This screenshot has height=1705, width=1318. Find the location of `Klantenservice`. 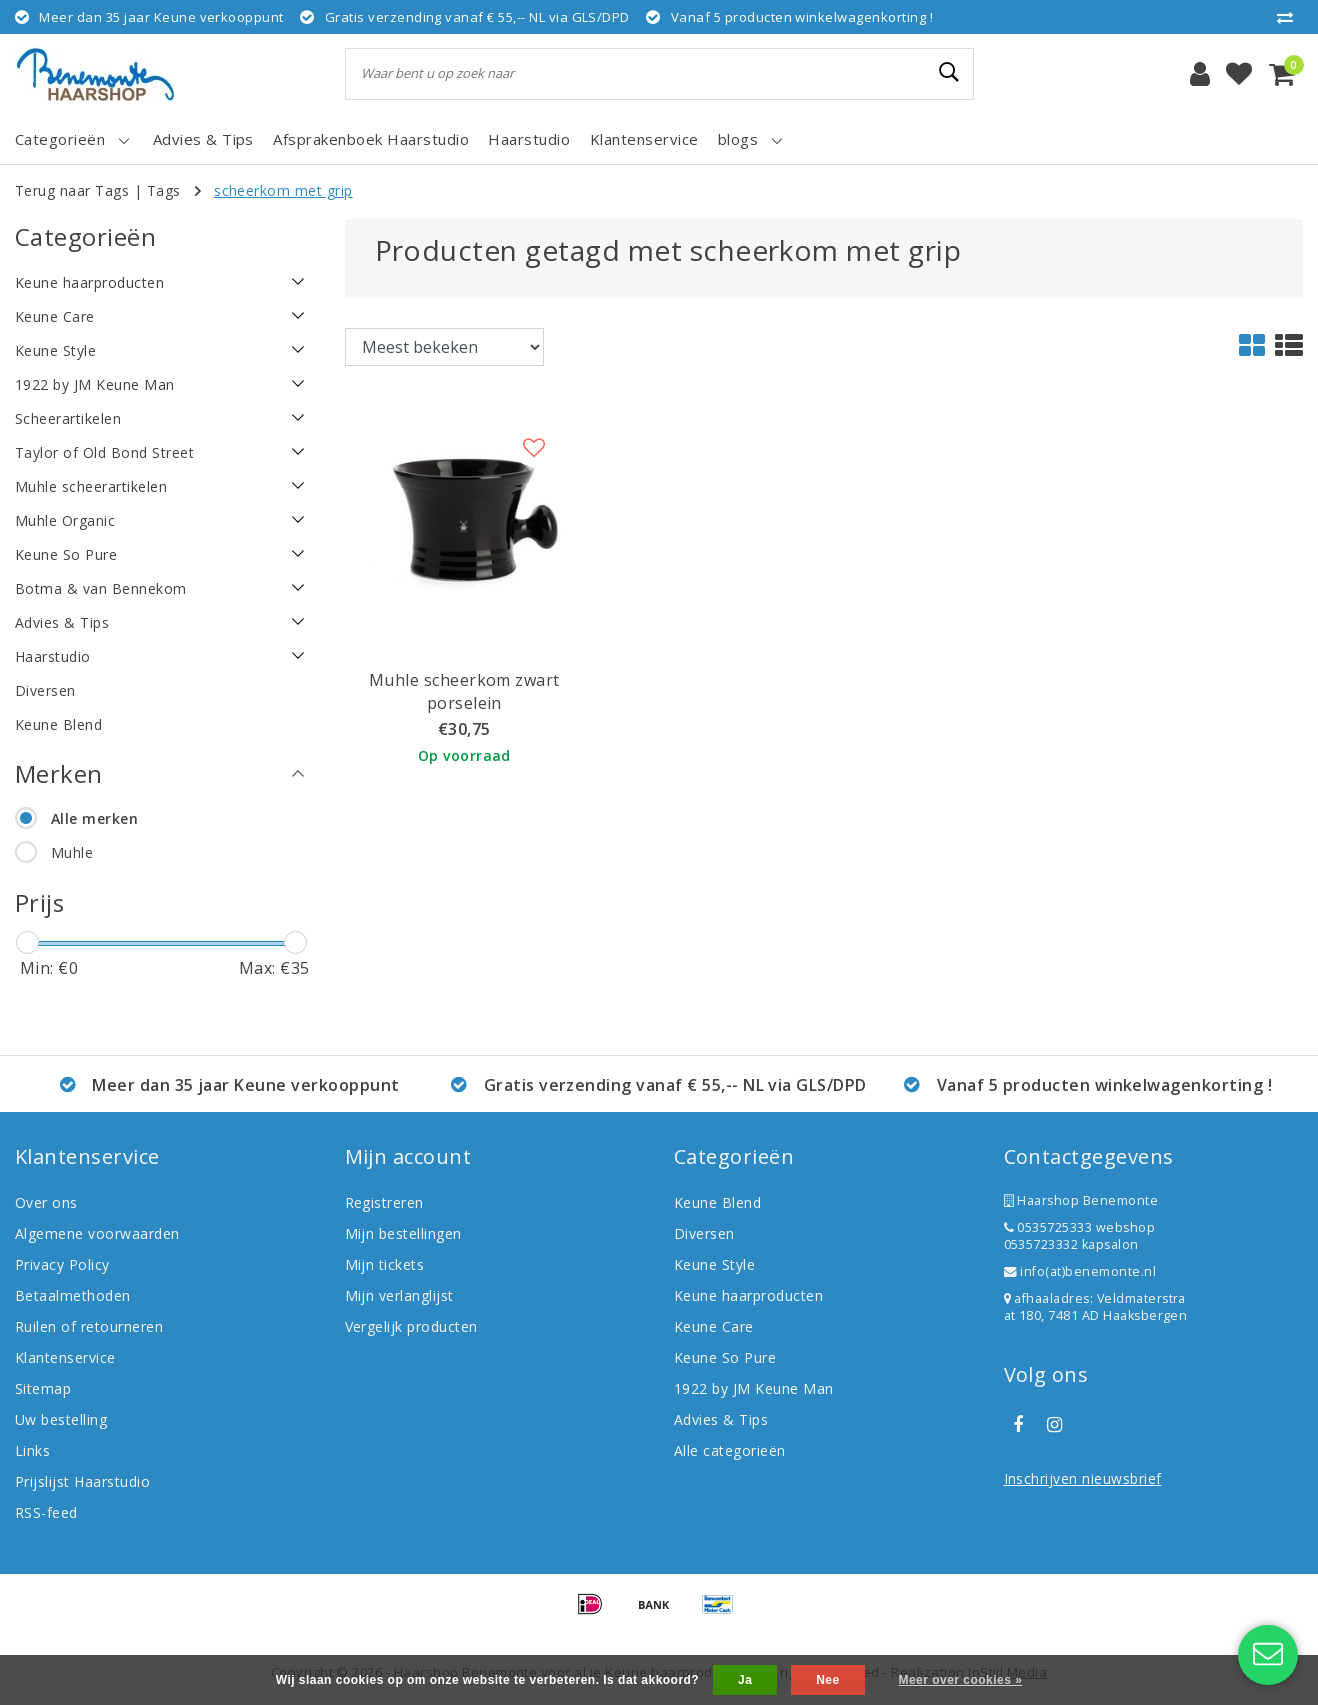

Klantenservice is located at coordinates (65, 1357).